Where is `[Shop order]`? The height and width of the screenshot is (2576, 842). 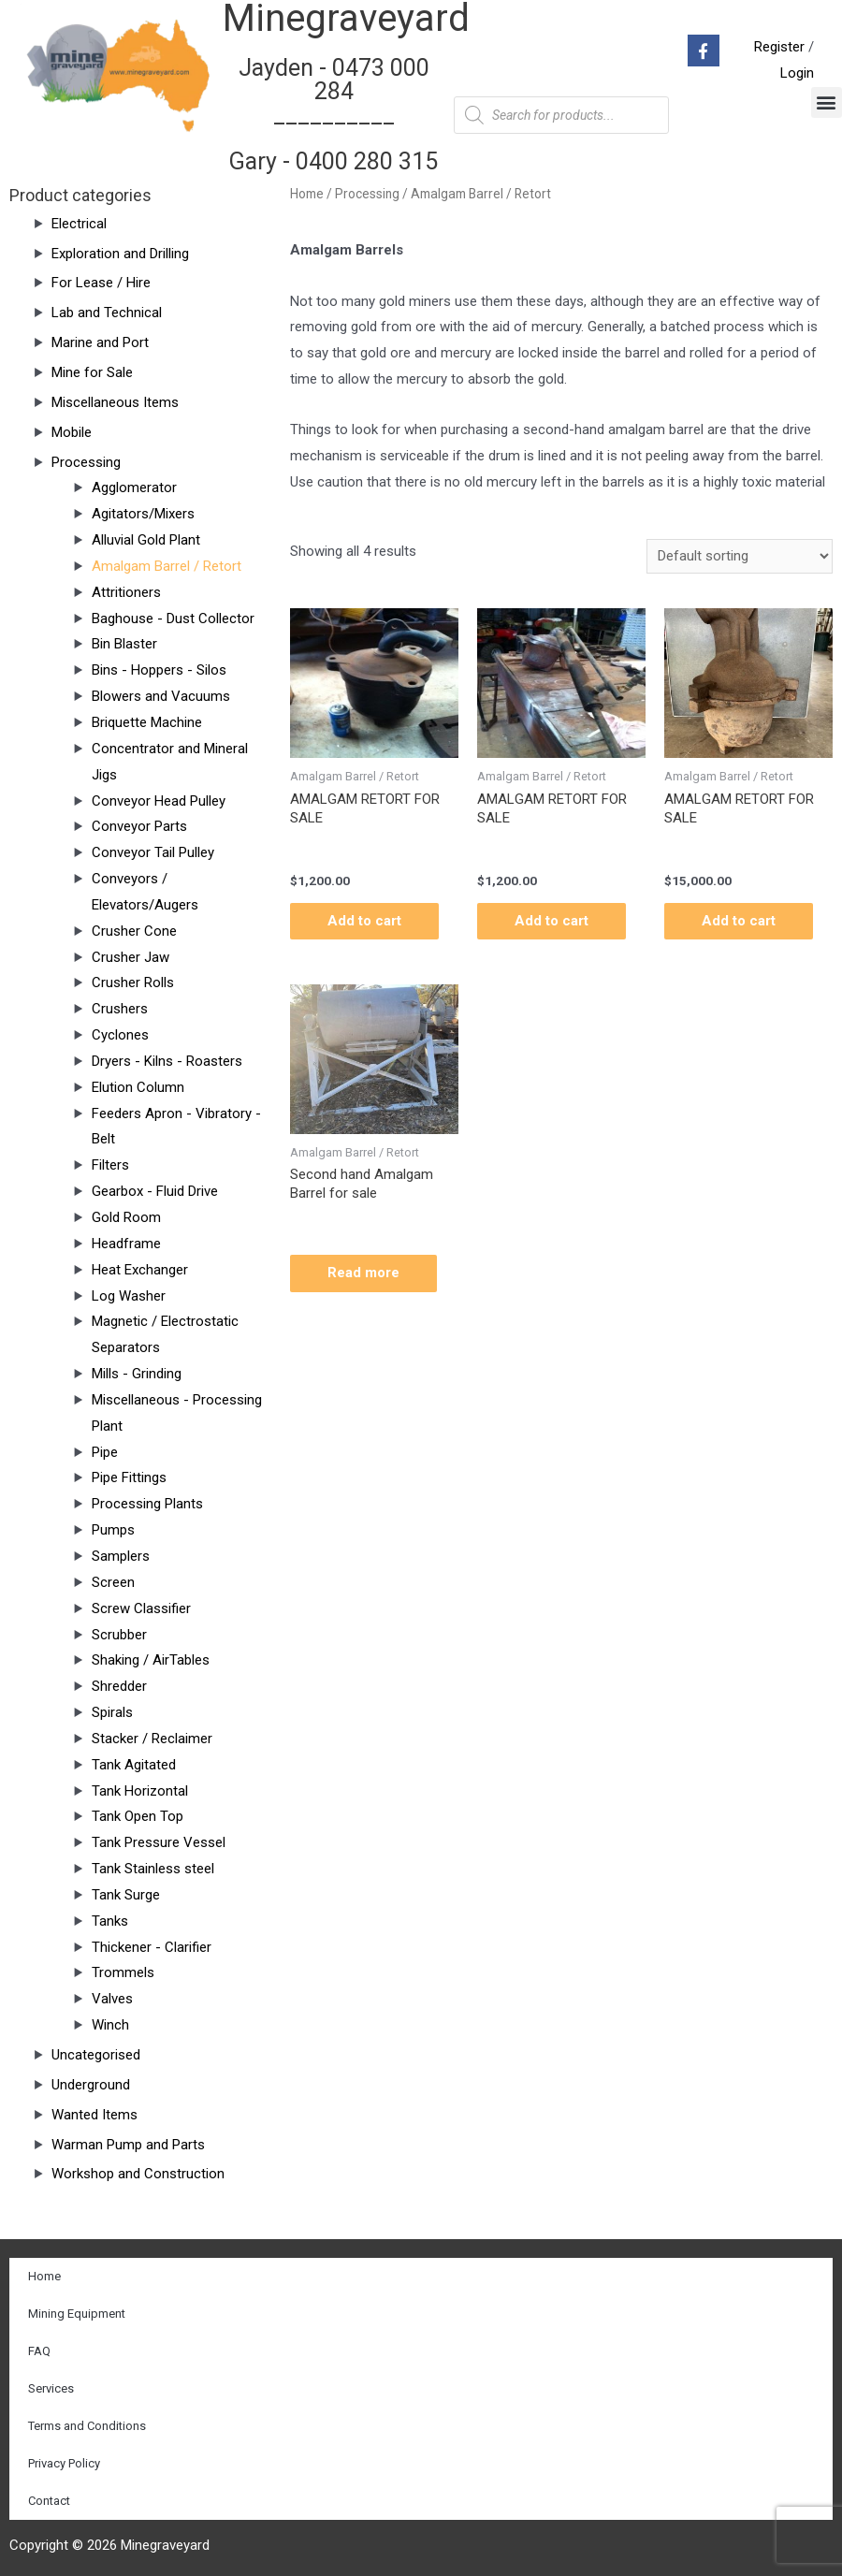
[Shop order] is located at coordinates (739, 556).